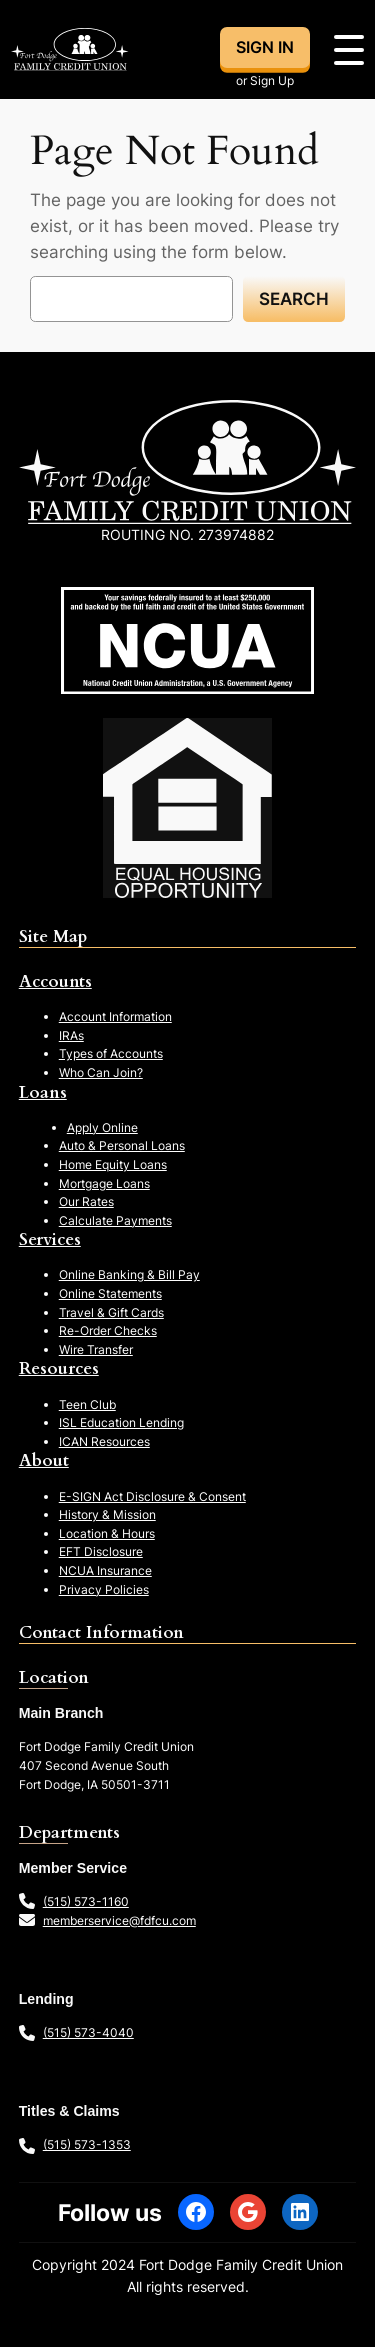  I want to click on (515) 573-1353, so click(87, 2144).